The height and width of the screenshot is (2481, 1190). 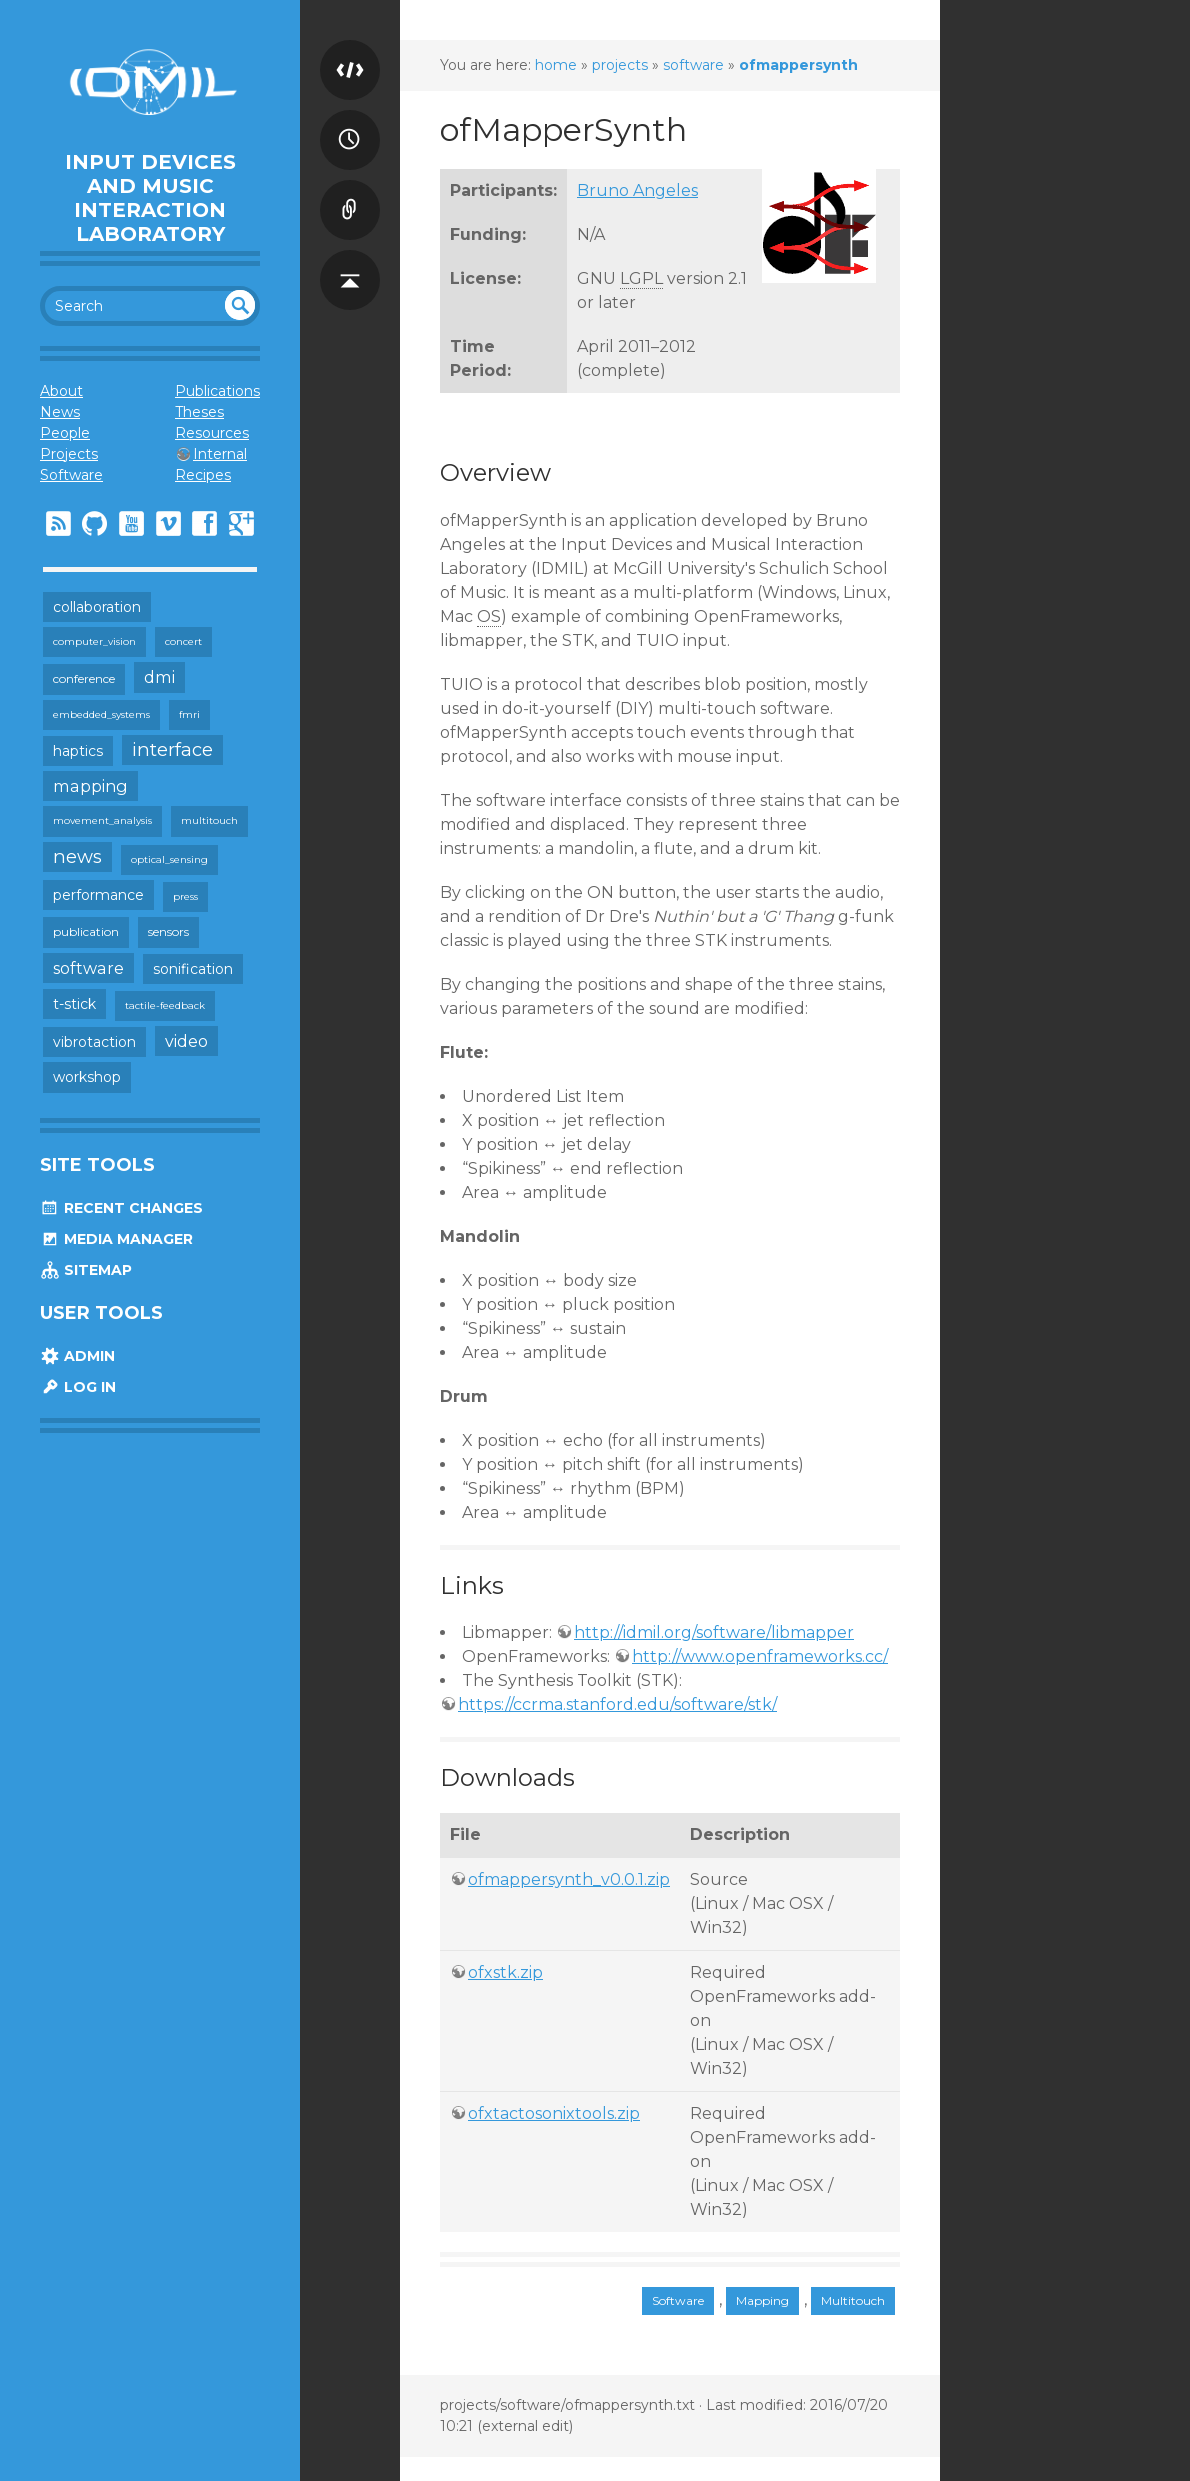 I want to click on Multitouch, so click(x=853, y=2300).